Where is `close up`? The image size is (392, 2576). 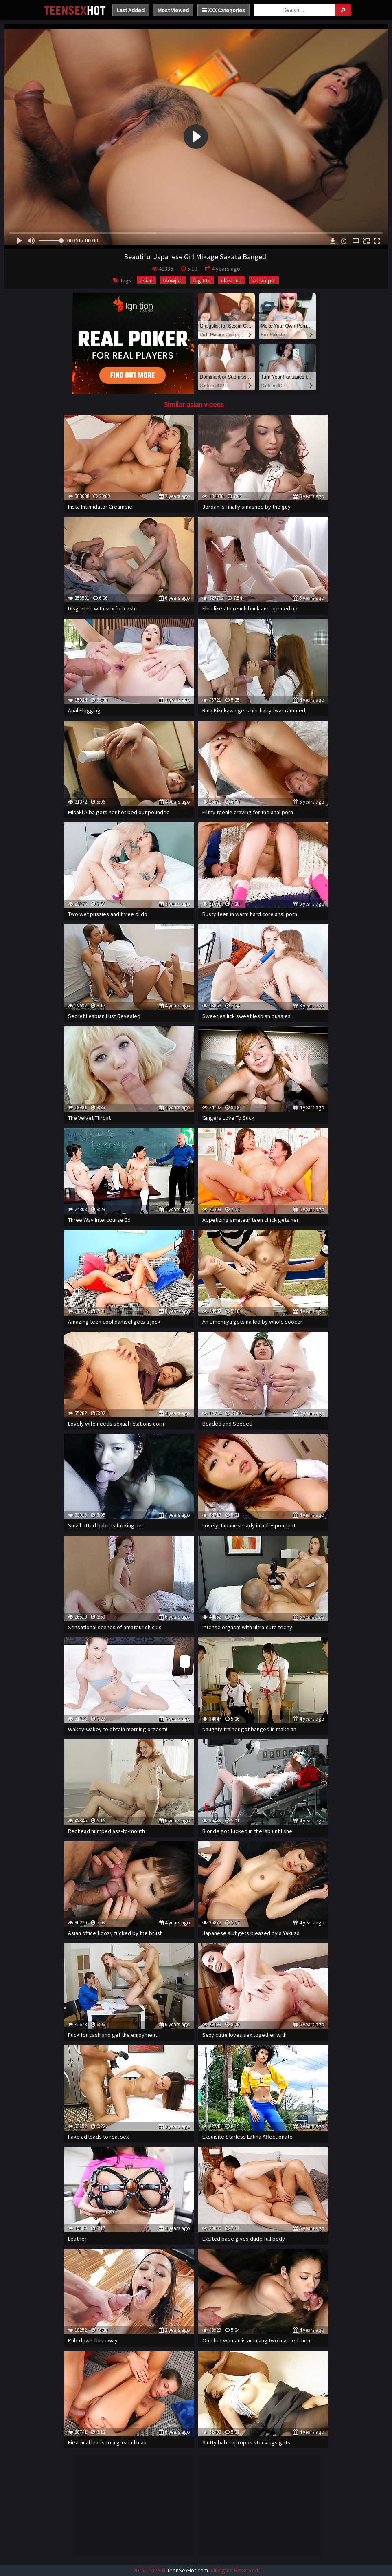
close up is located at coordinates (231, 280).